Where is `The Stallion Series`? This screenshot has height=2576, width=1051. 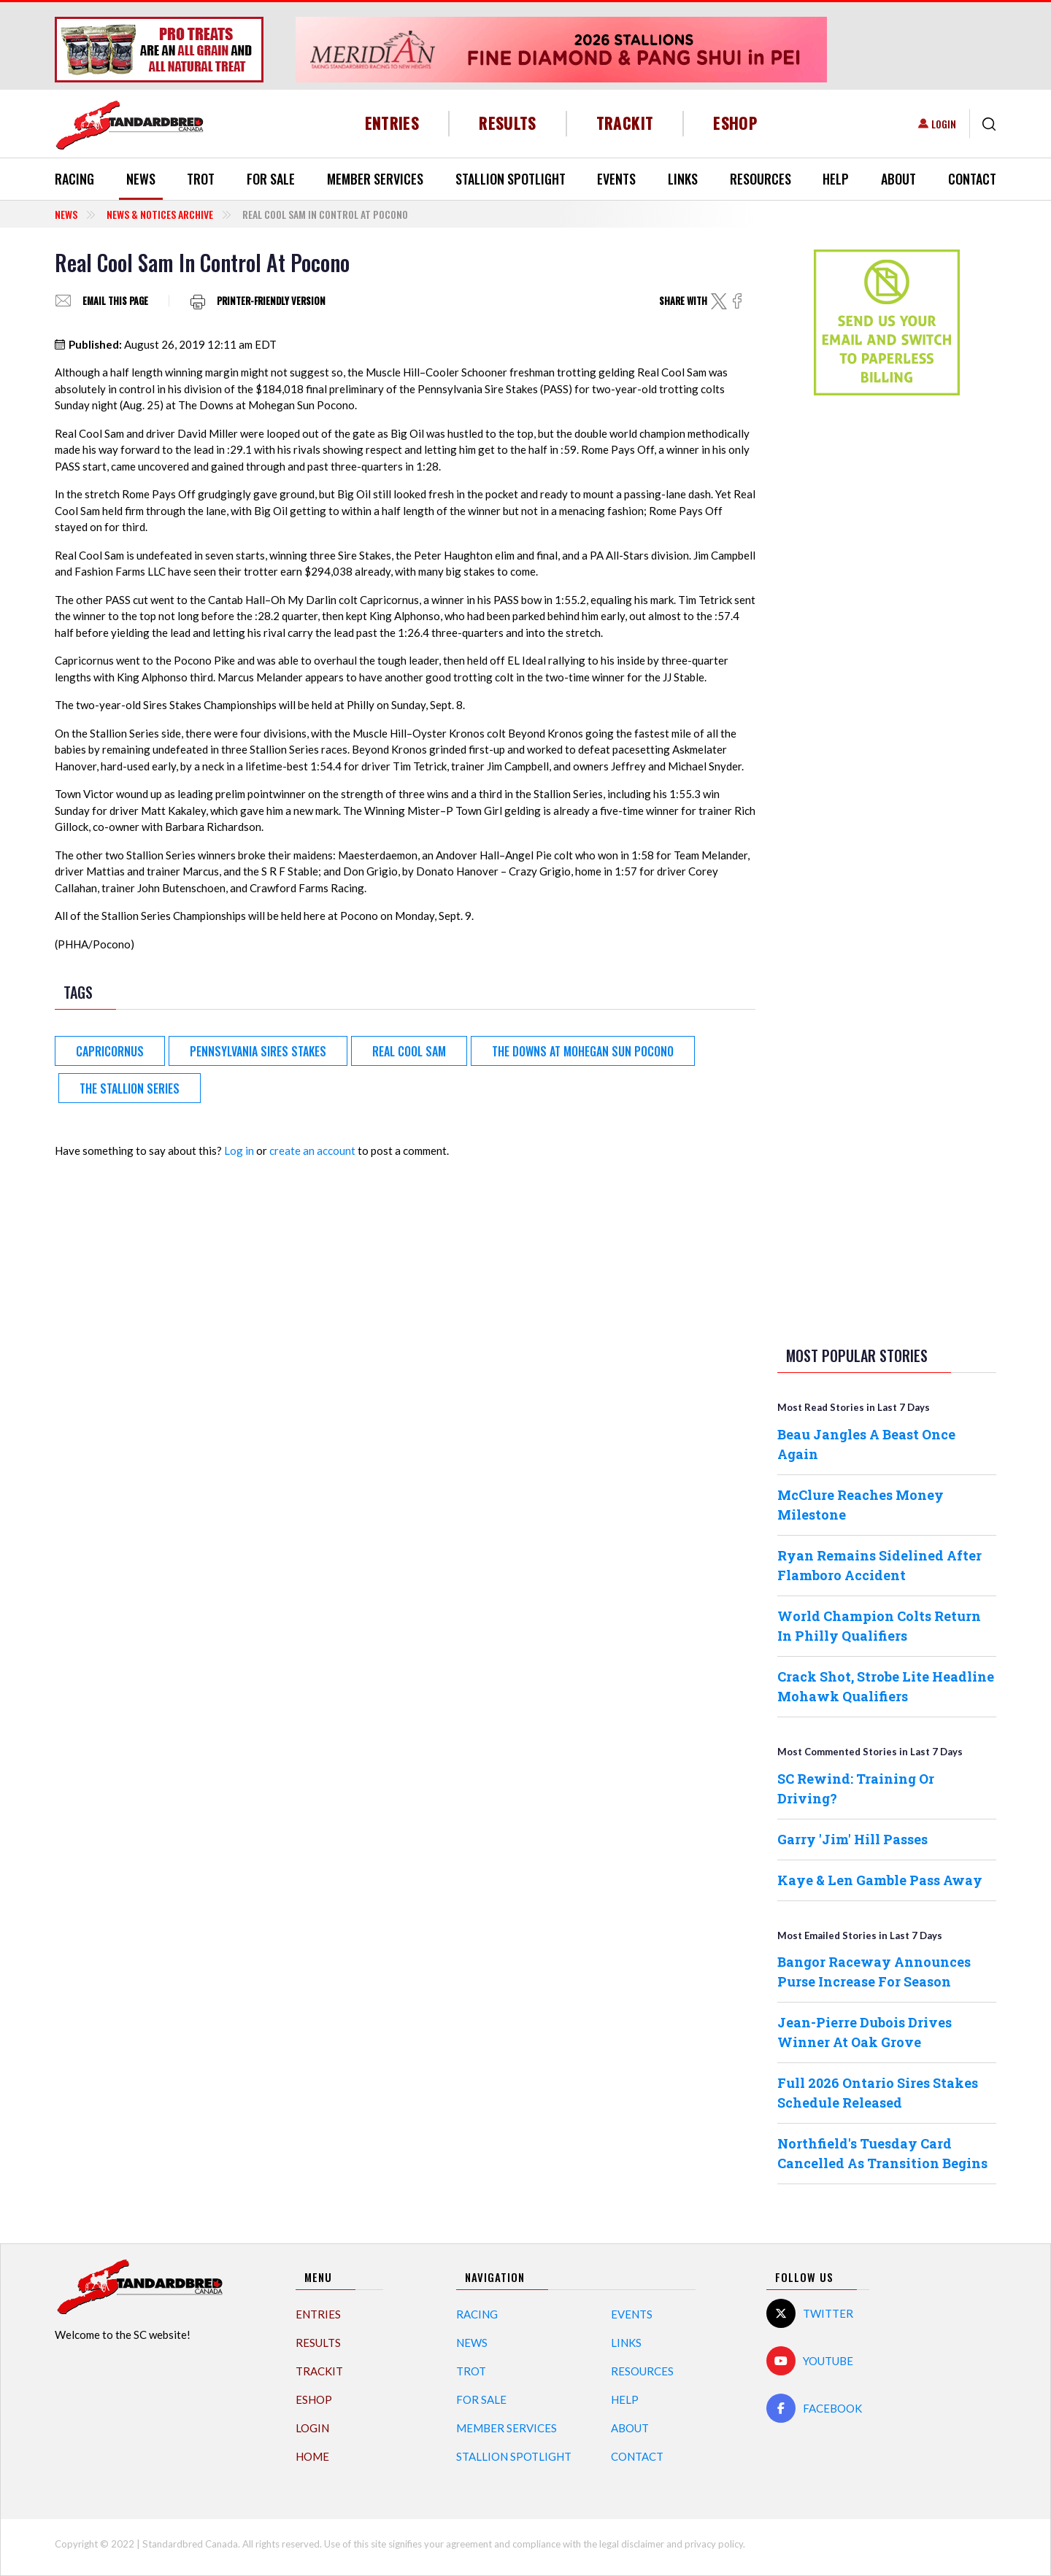
The Stallion Series is located at coordinates (130, 1088).